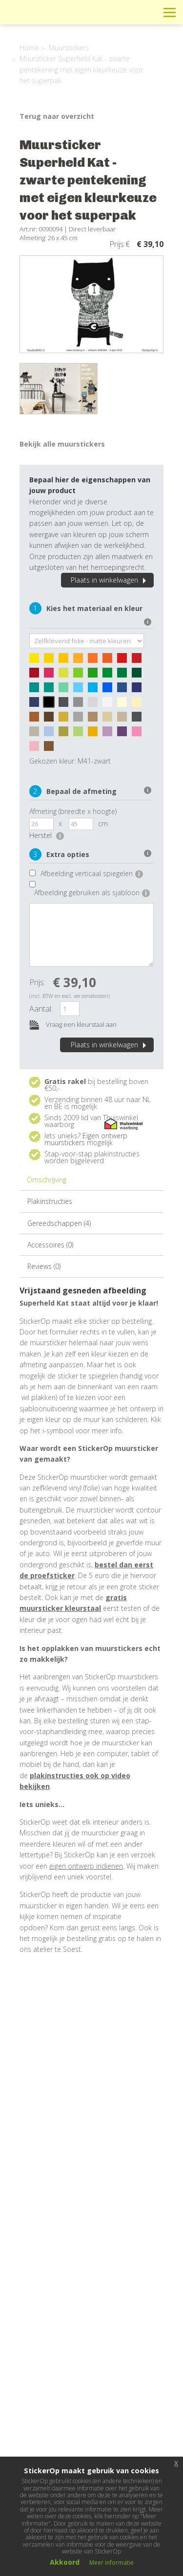  I want to click on Herstel, so click(46, 835).